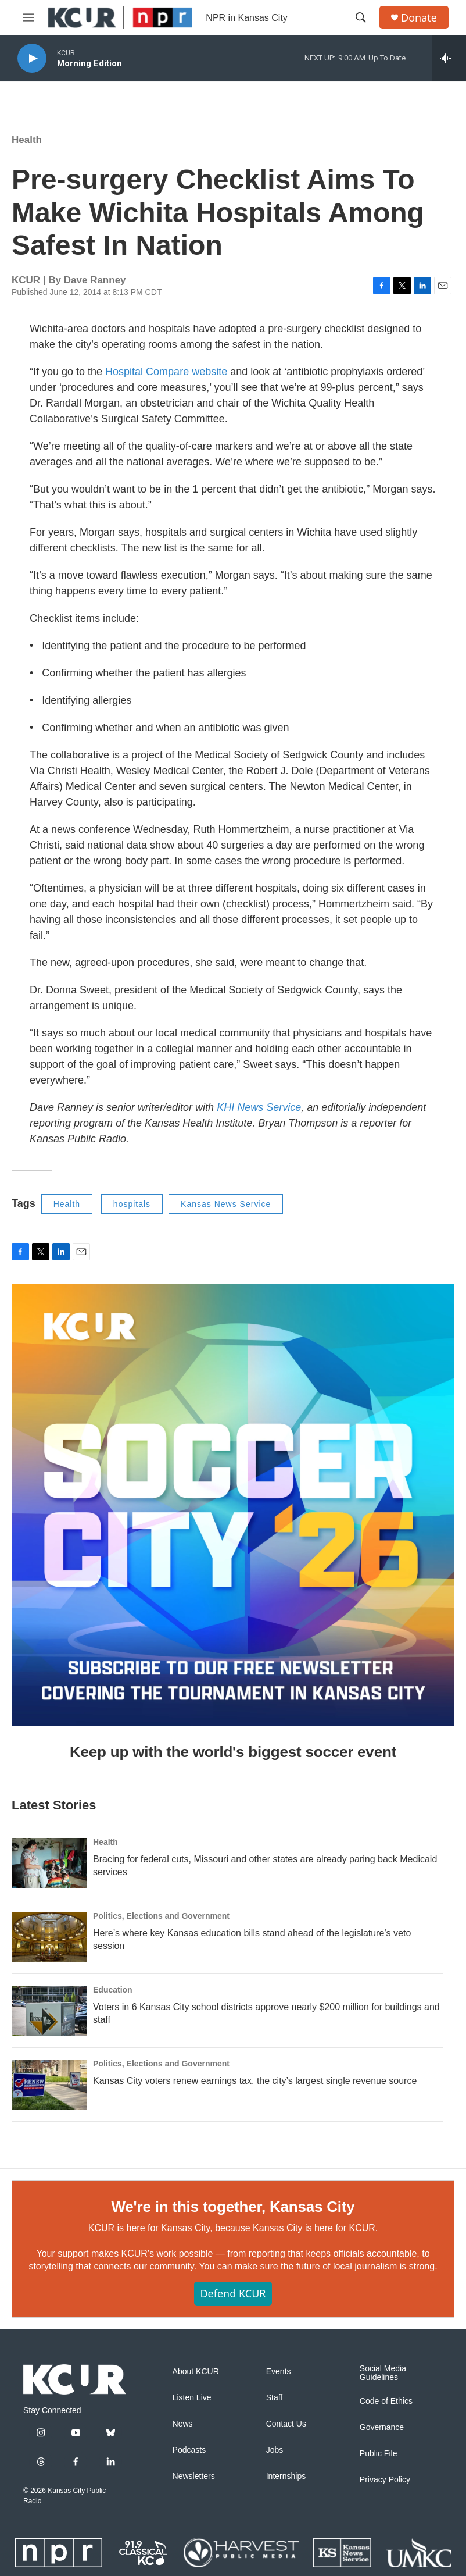  What do you see at coordinates (49, 2085) in the screenshot?
I see `[Kansas City voters renew earnings tax, the city’s largest single revenue source]` at bounding box center [49, 2085].